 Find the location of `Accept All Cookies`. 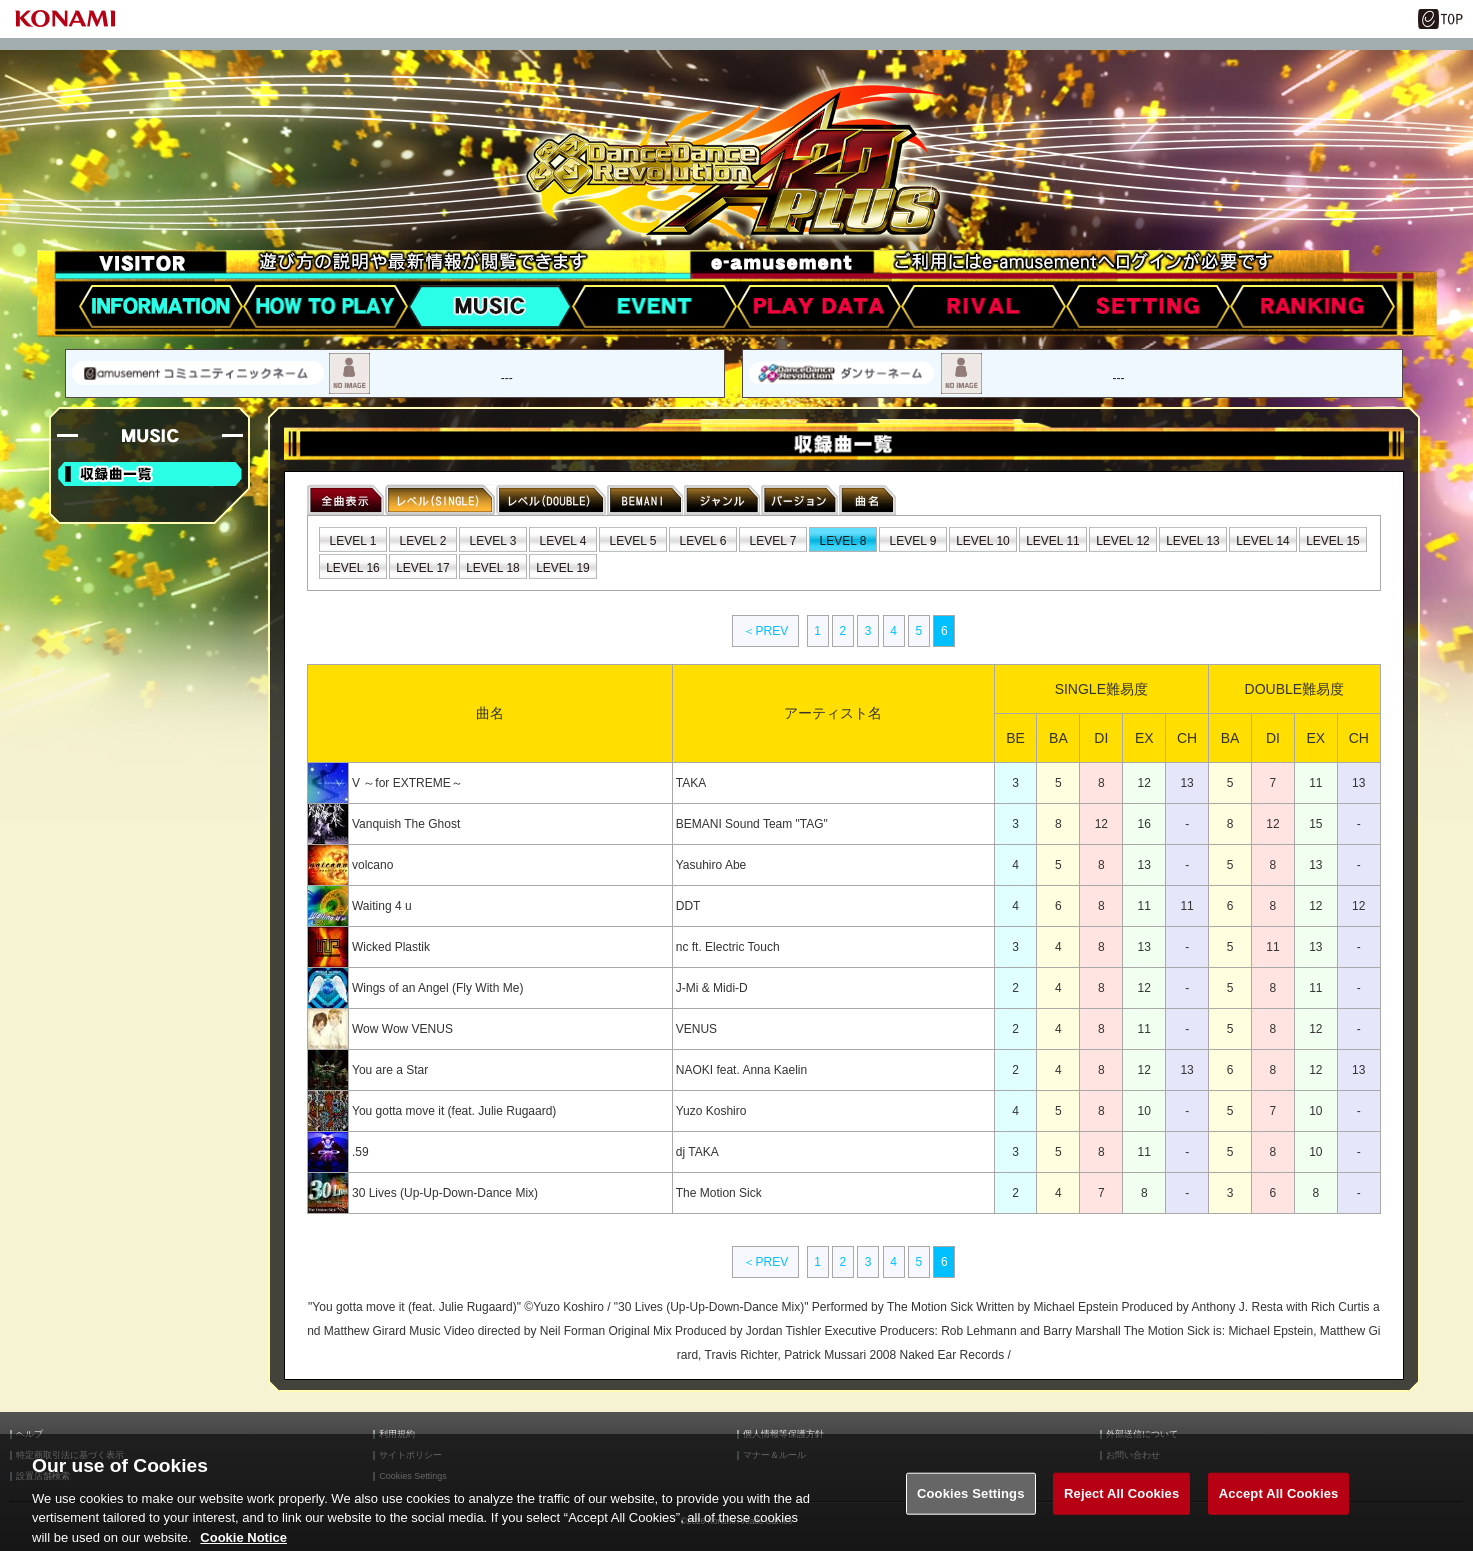

Accept All Cookies is located at coordinates (1279, 1507).